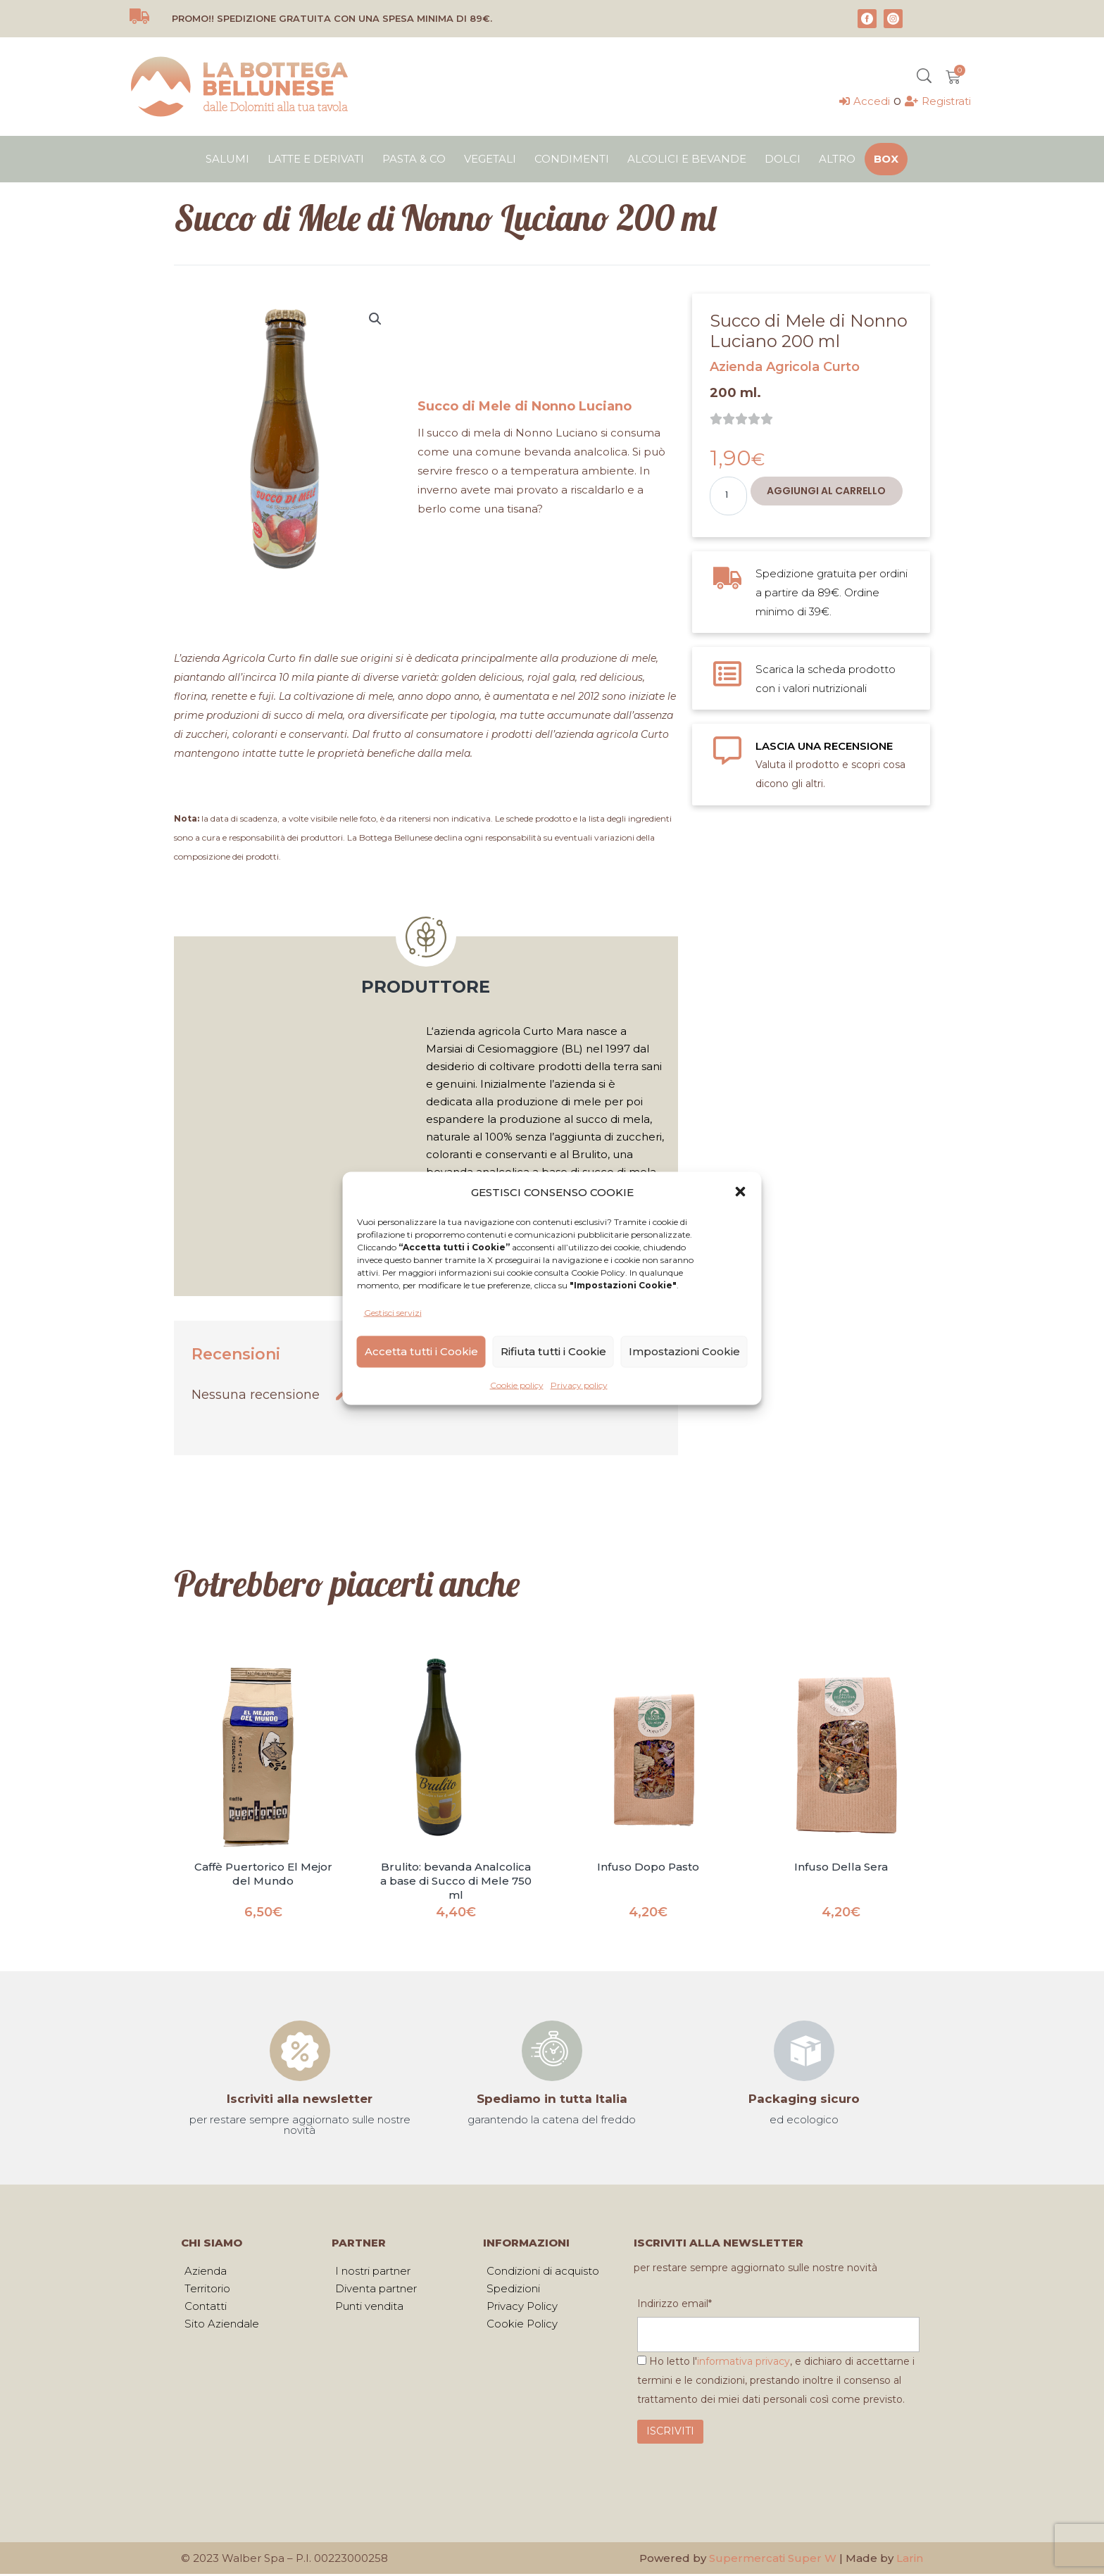 This screenshot has width=1104, height=2576. Describe the element at coordinates (826, 491) in the screenshot. I see `Aggiungi al carrello` at that location.